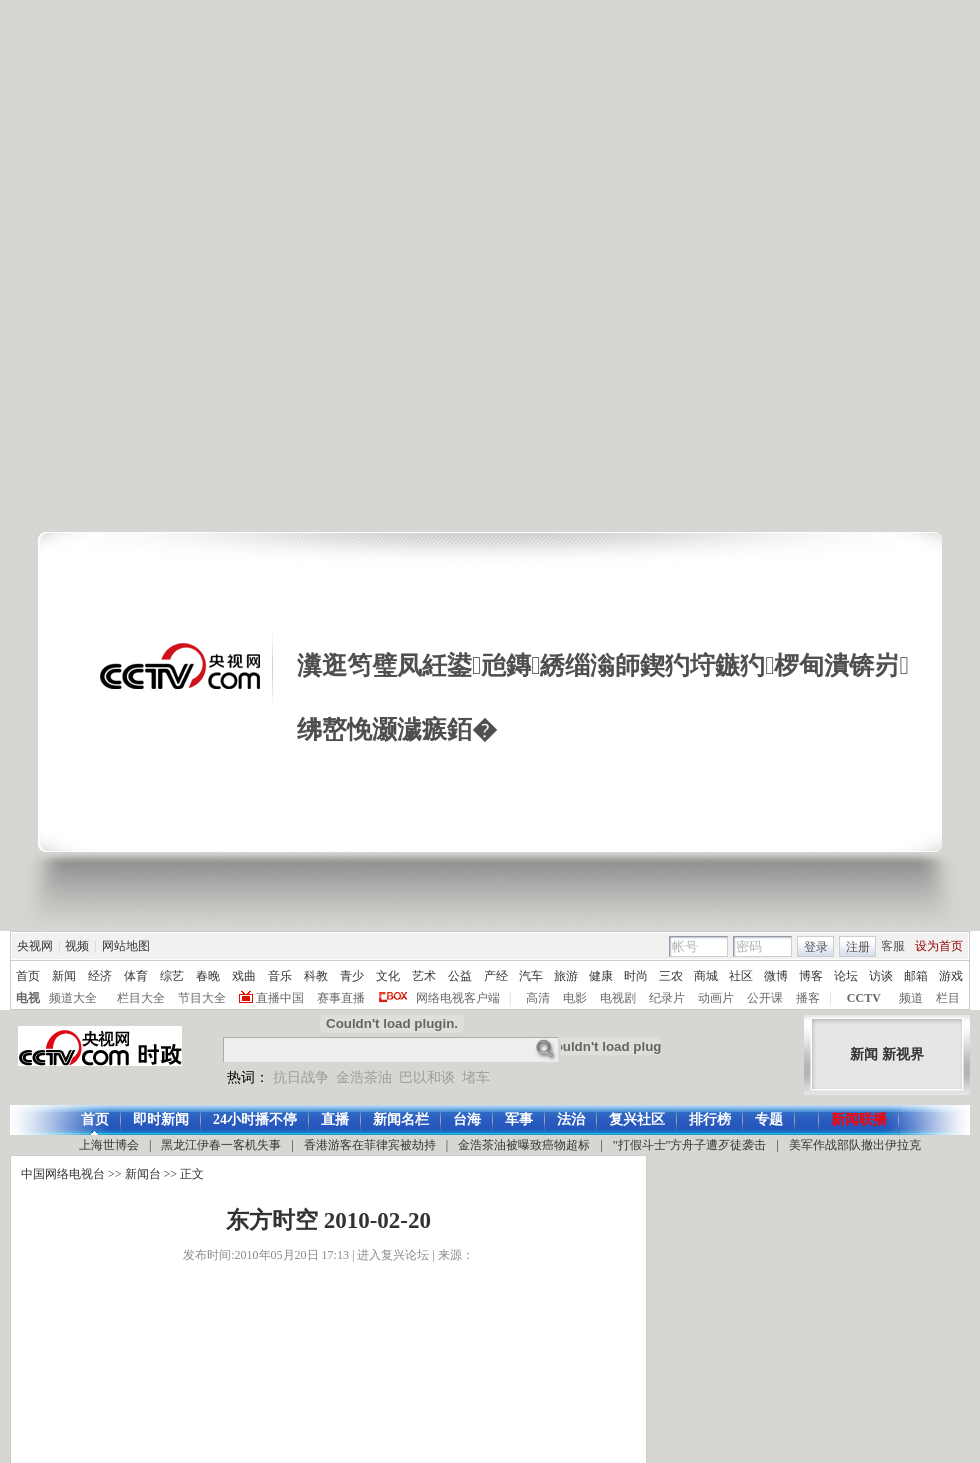 This screenshot has height=1463, width=980. I want to click on 经济, so click(100, 976).